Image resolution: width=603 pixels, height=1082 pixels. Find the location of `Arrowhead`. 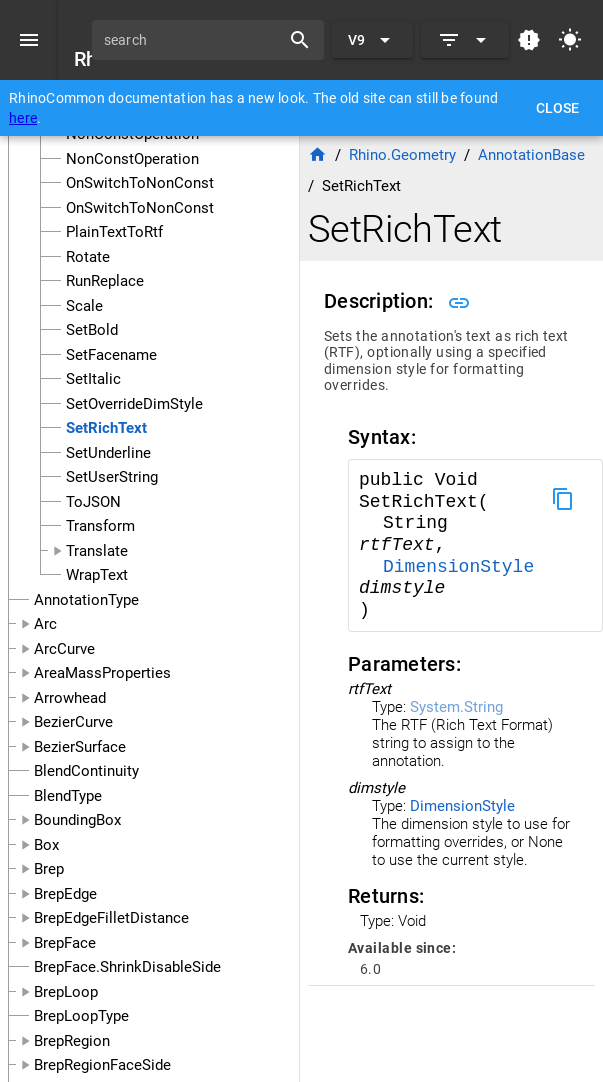

Arrowhead is located at coordinates (70, 698).